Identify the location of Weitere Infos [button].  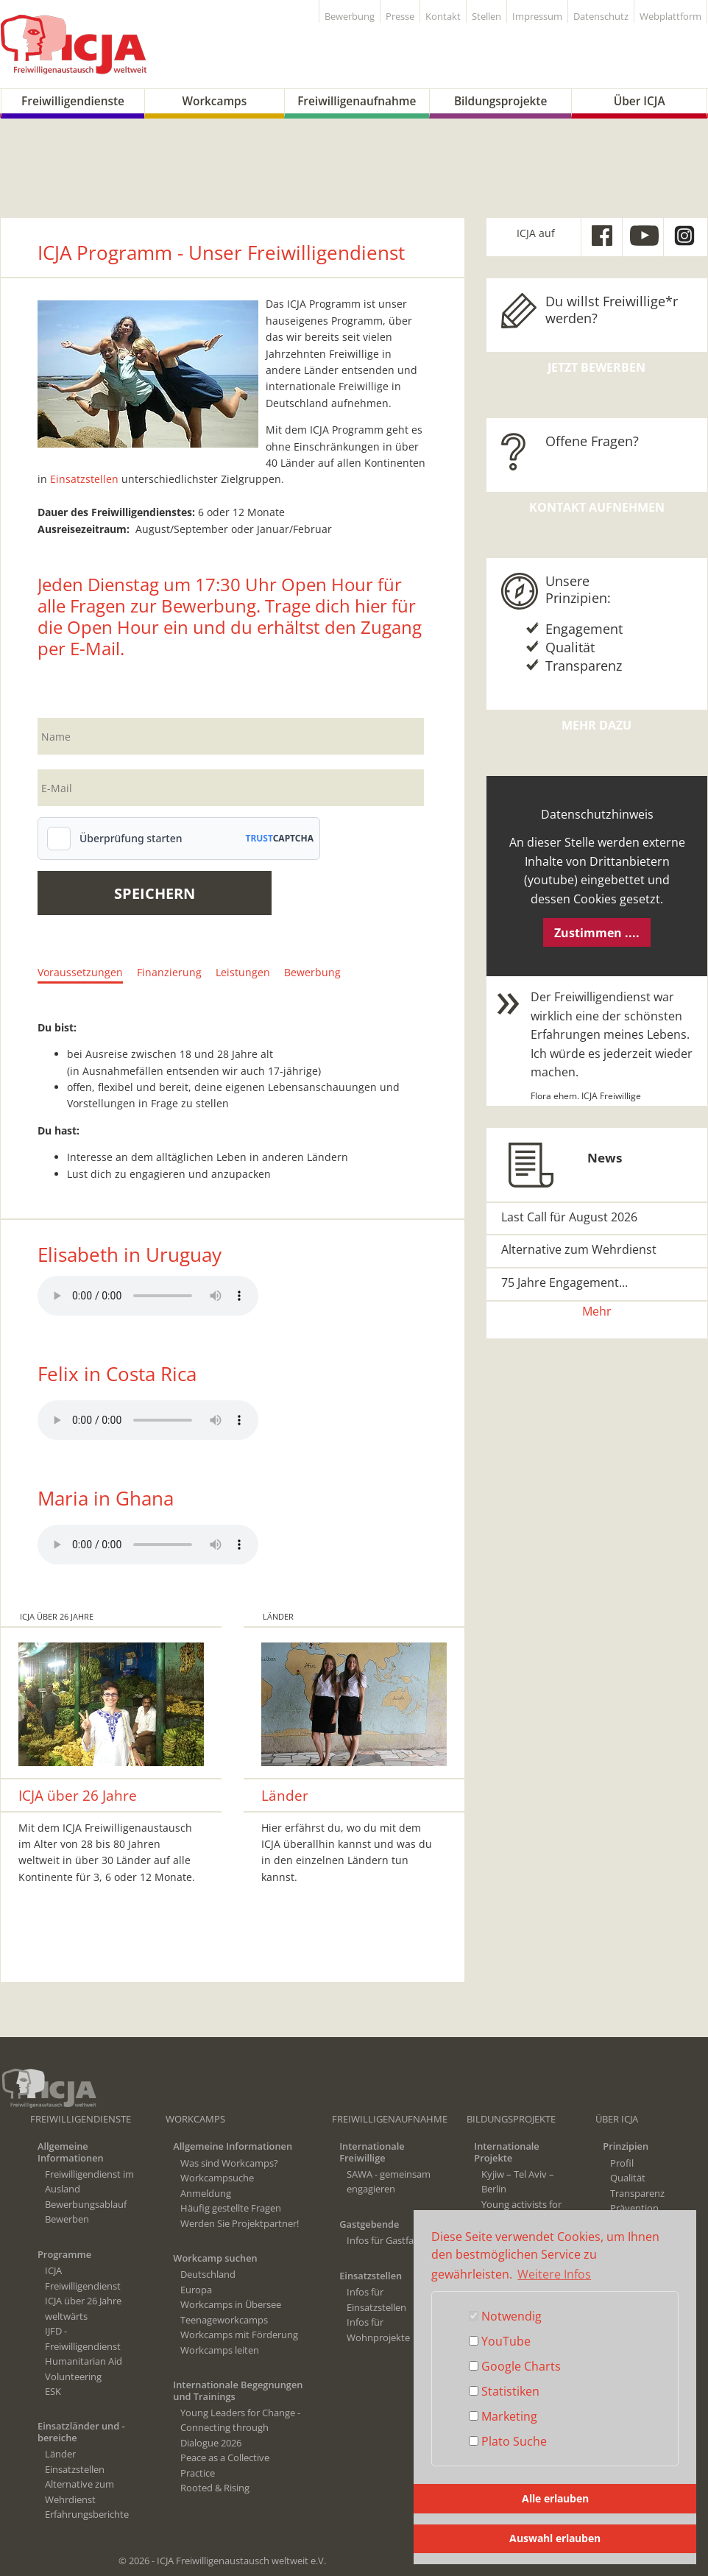
(554, 2274).